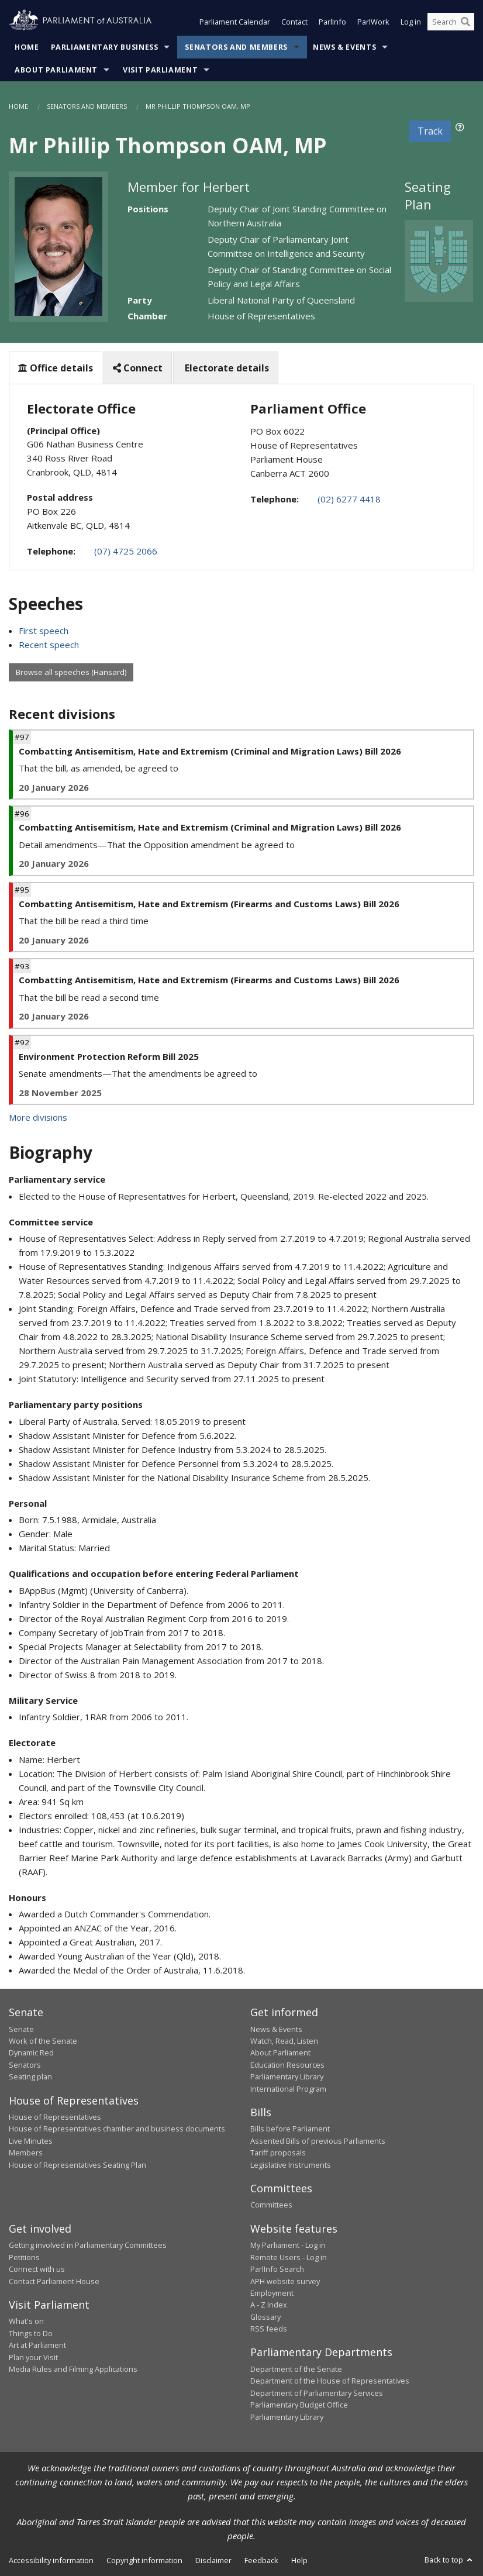  I want to click on Things to Do, so click(31, 2333).